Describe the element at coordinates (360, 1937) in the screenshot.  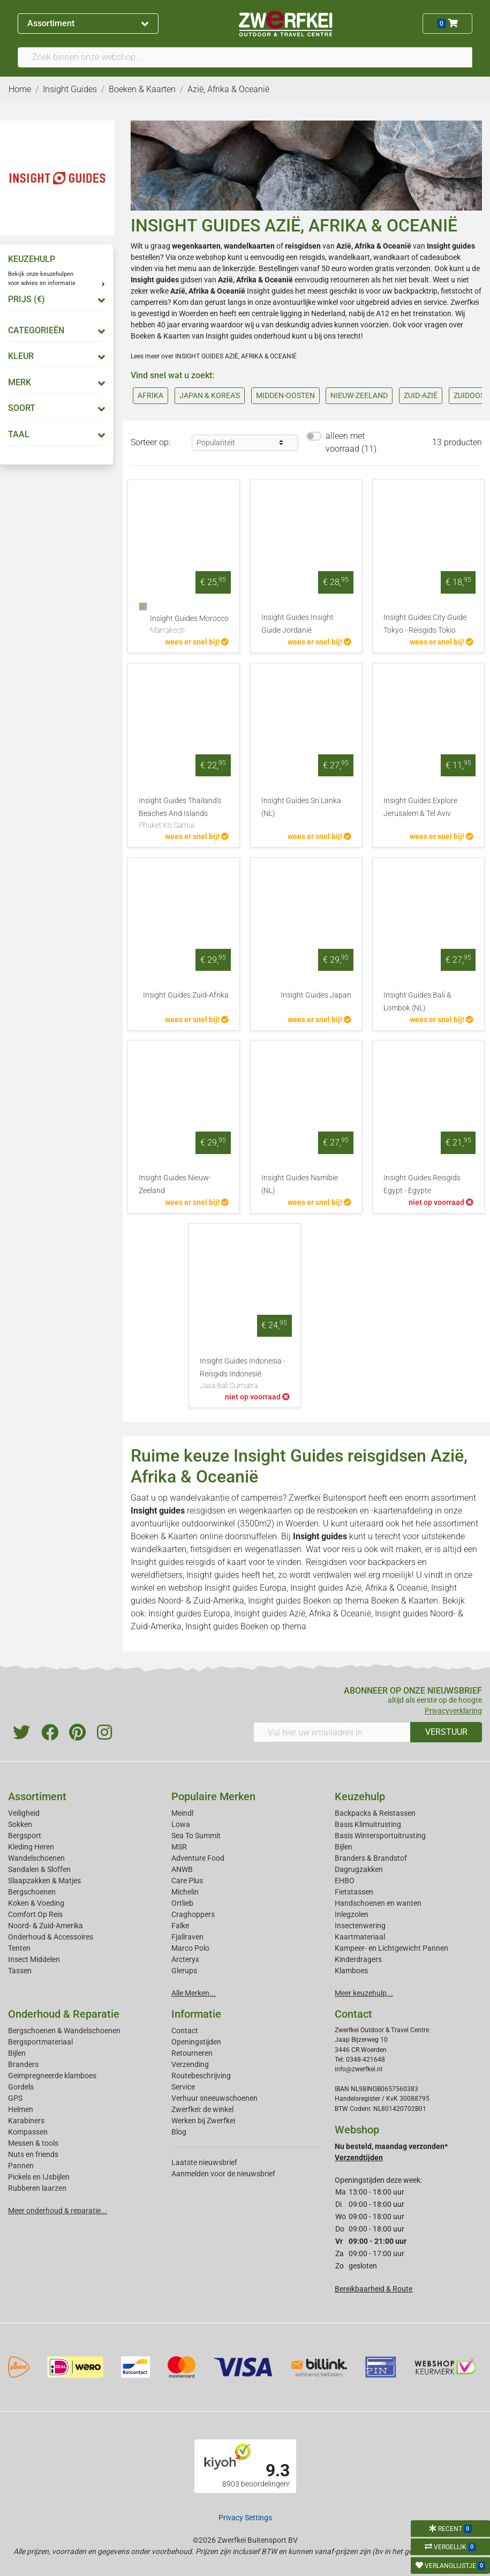
I see `Kaartmateriaal` at that location.